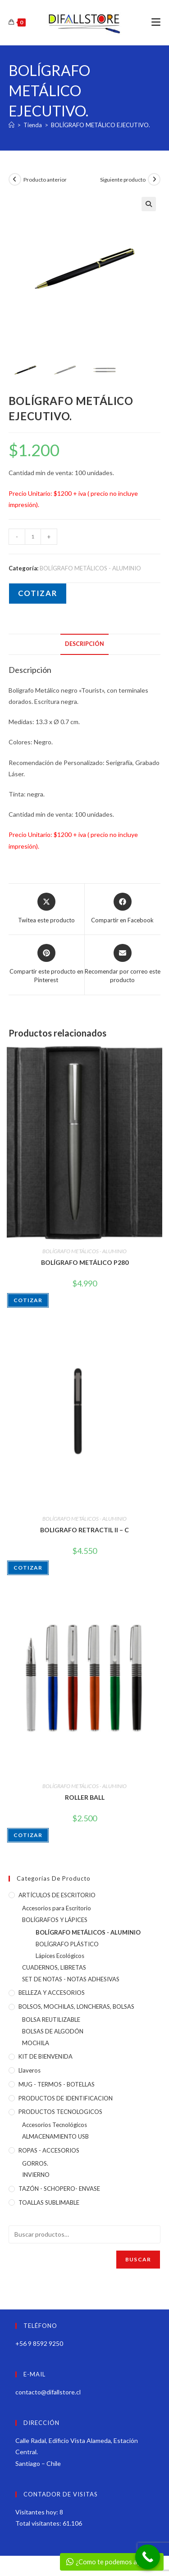  What do you see at coordinates (123, 964) in the screenshot?
I see `[Share via email]` at bounding box center [123, 964].